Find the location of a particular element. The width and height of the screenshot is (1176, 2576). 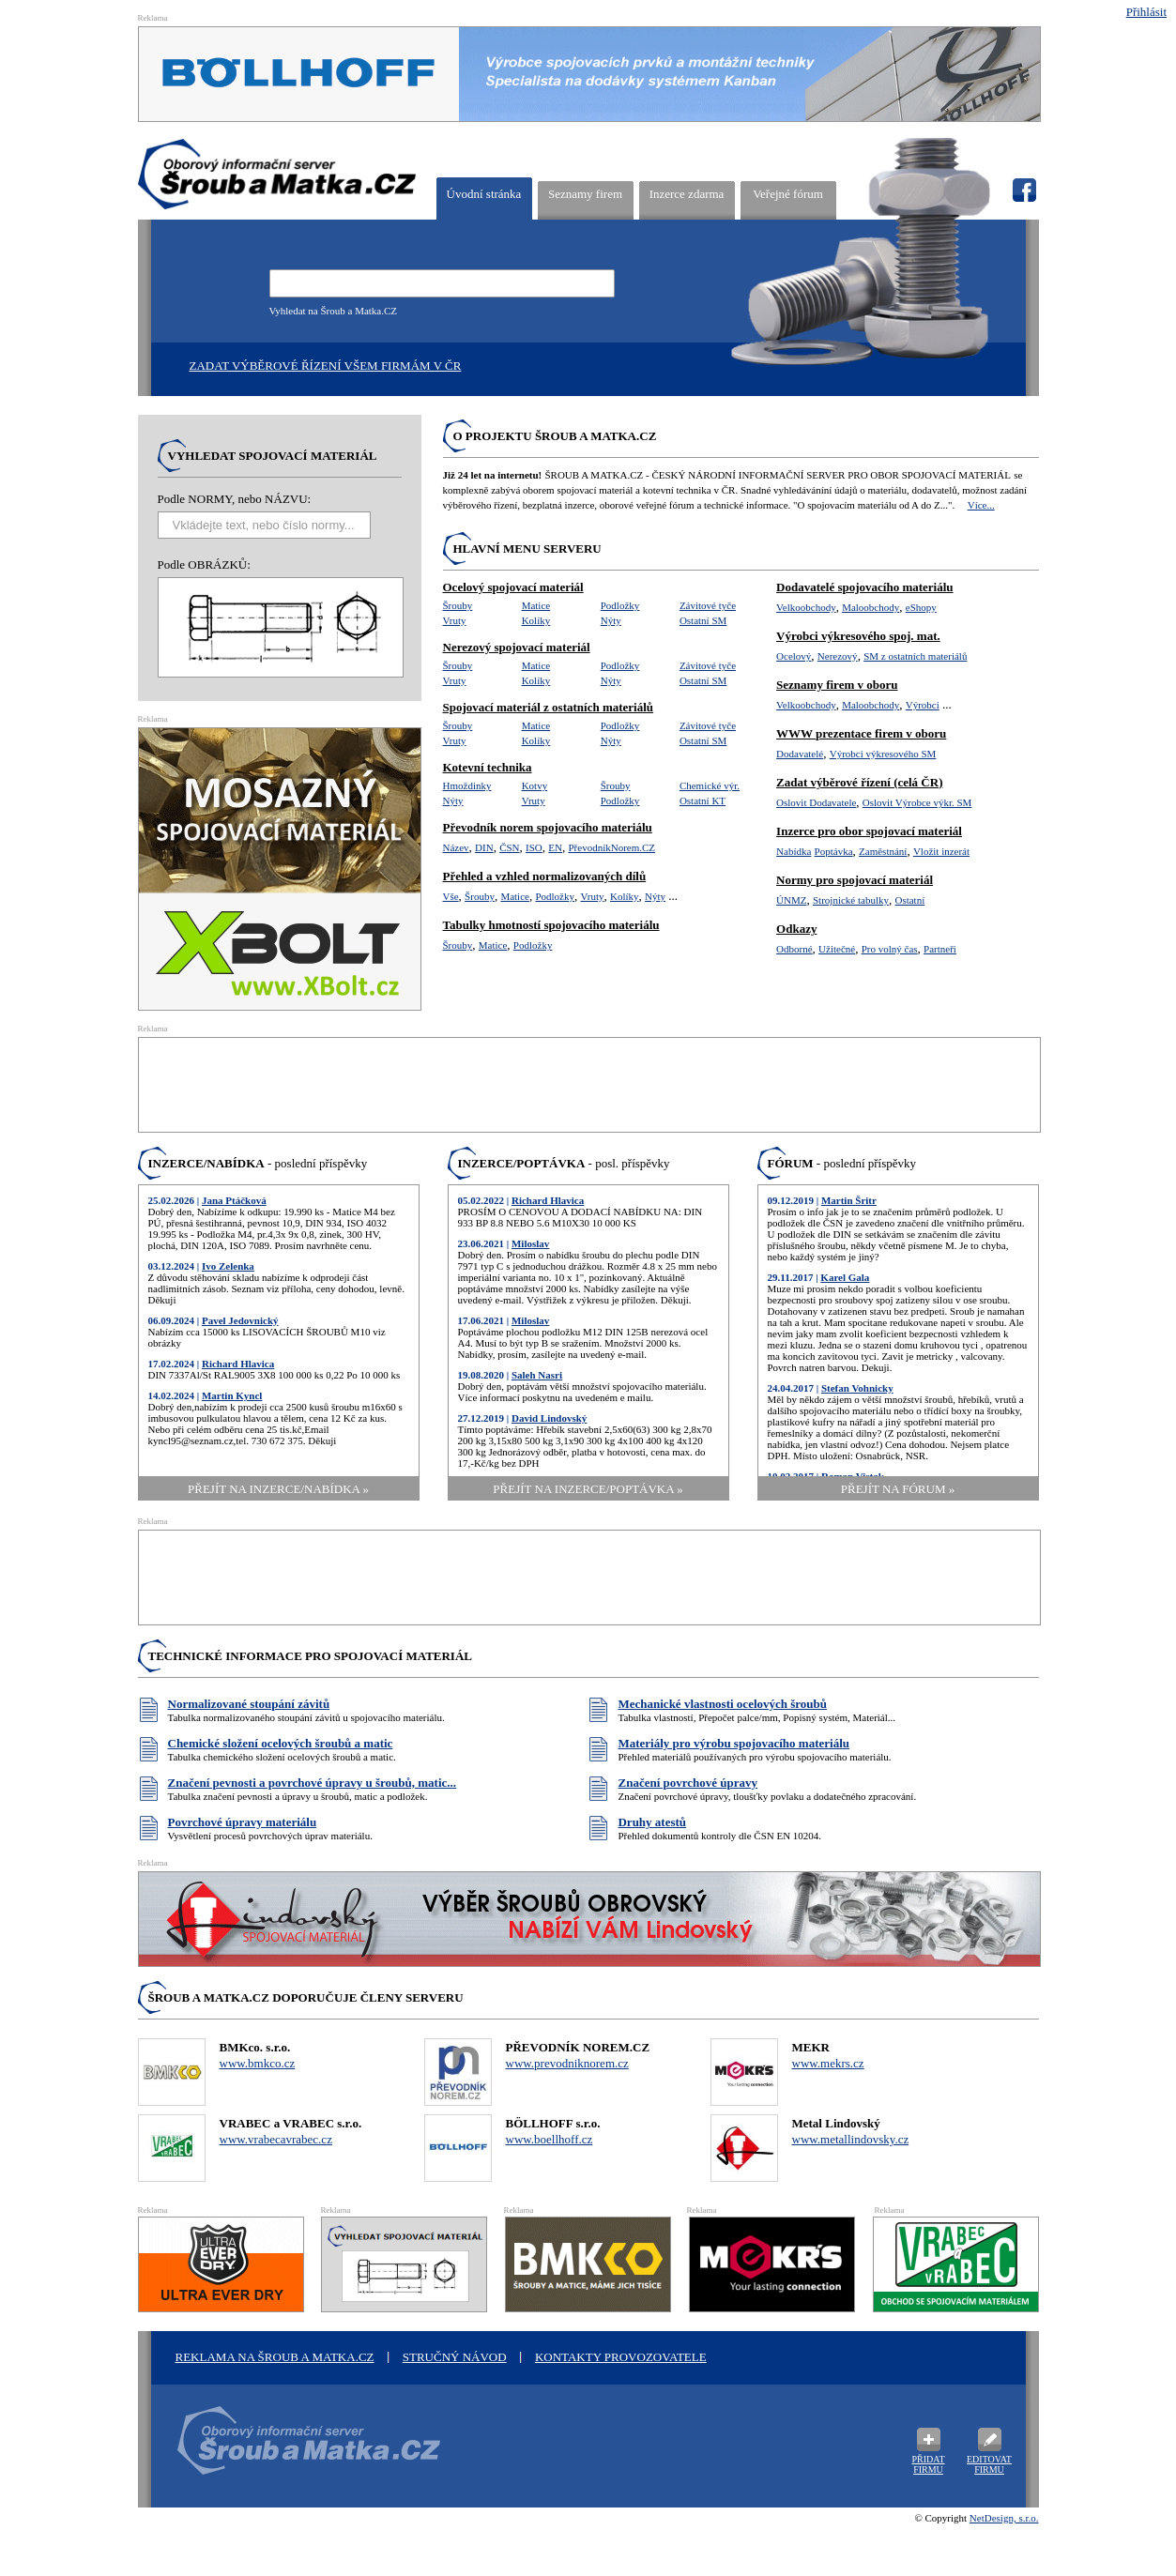

Normy pro spojovací materiál is located at coordinates (854, 880).